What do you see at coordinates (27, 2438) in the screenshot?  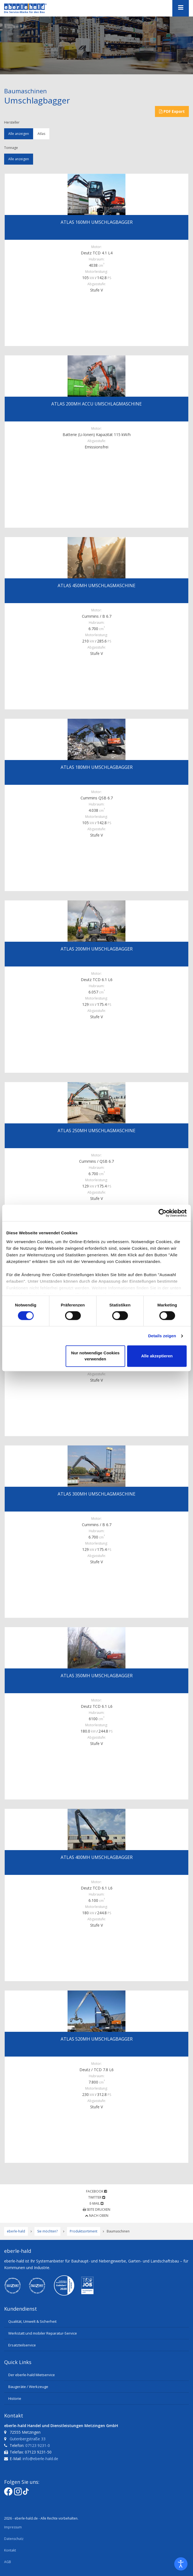 I see `Gutenbergstraße 33` at bounding box center [27, 2438].